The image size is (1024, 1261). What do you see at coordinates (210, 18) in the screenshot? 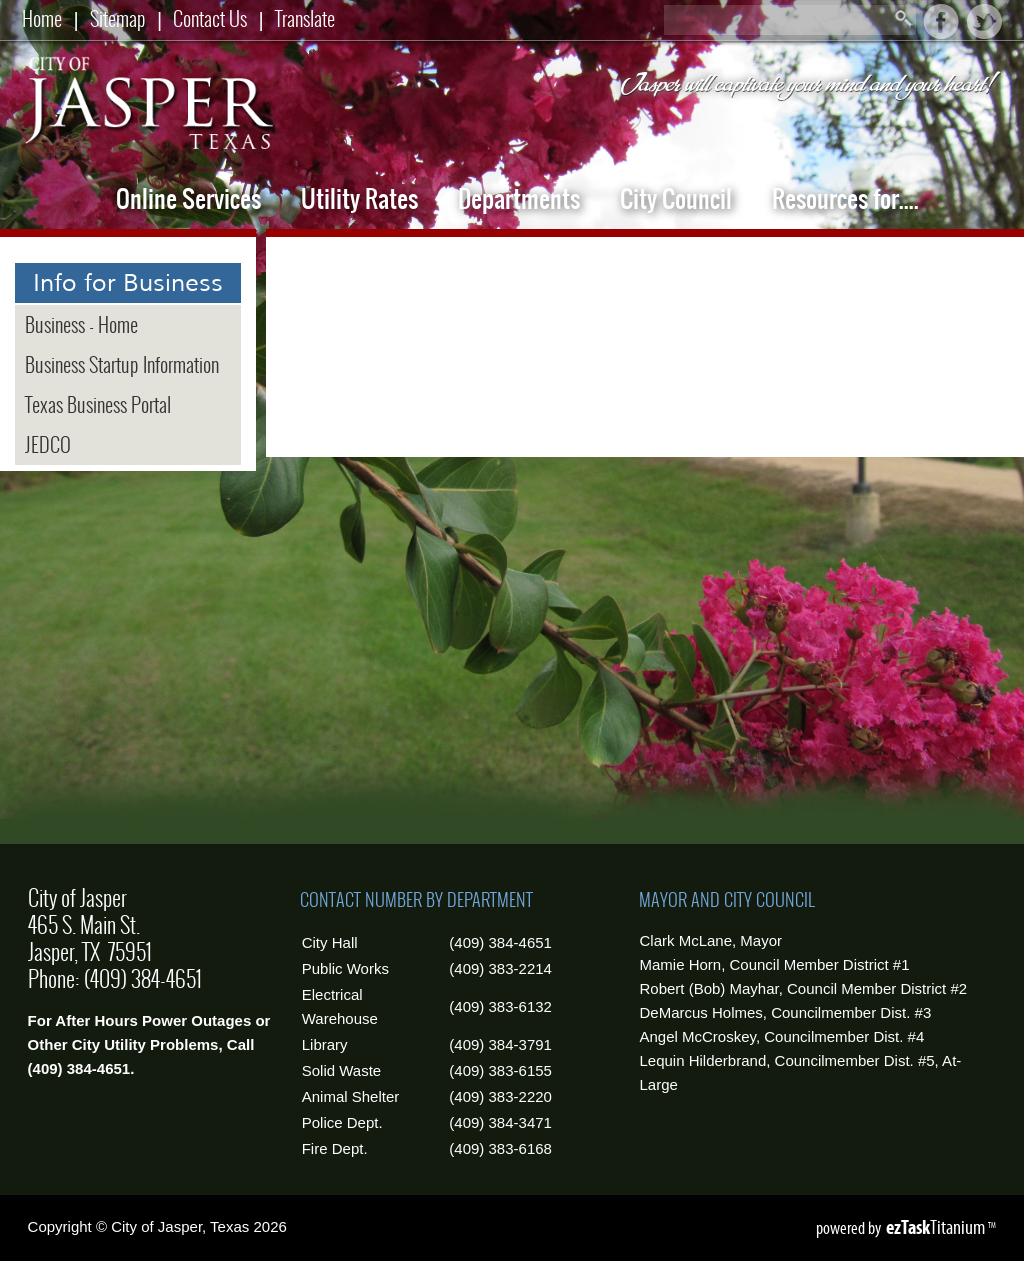
I see `Contact Us` at bounding box center [210, 18].